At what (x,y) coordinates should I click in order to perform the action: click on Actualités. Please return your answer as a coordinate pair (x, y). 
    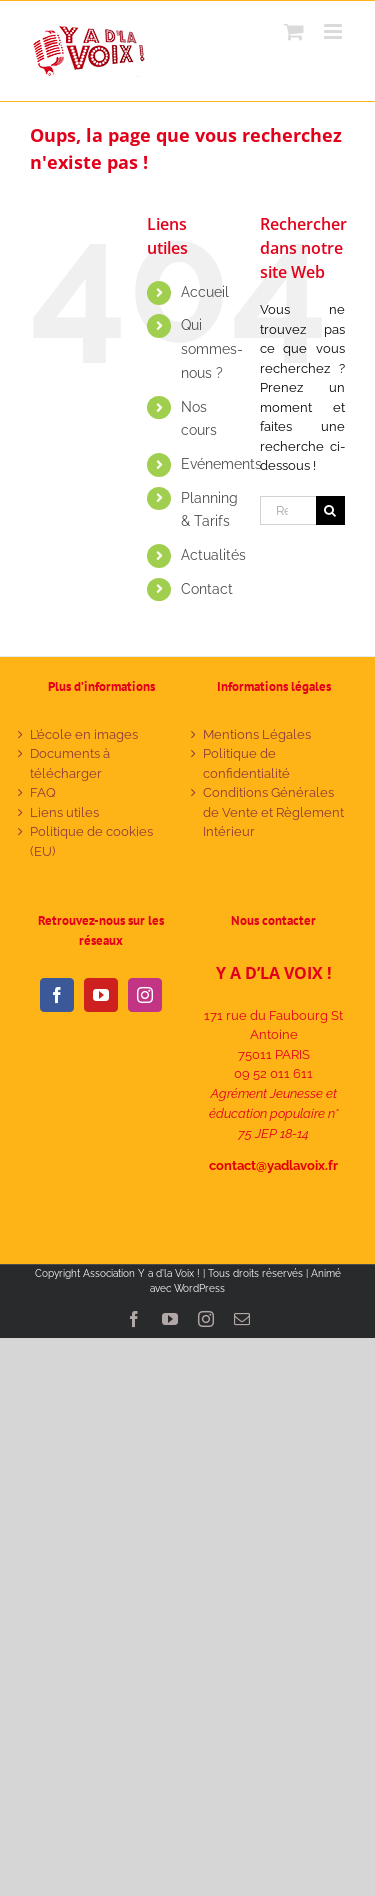
    Looking at the image, I should click on (213, 555).